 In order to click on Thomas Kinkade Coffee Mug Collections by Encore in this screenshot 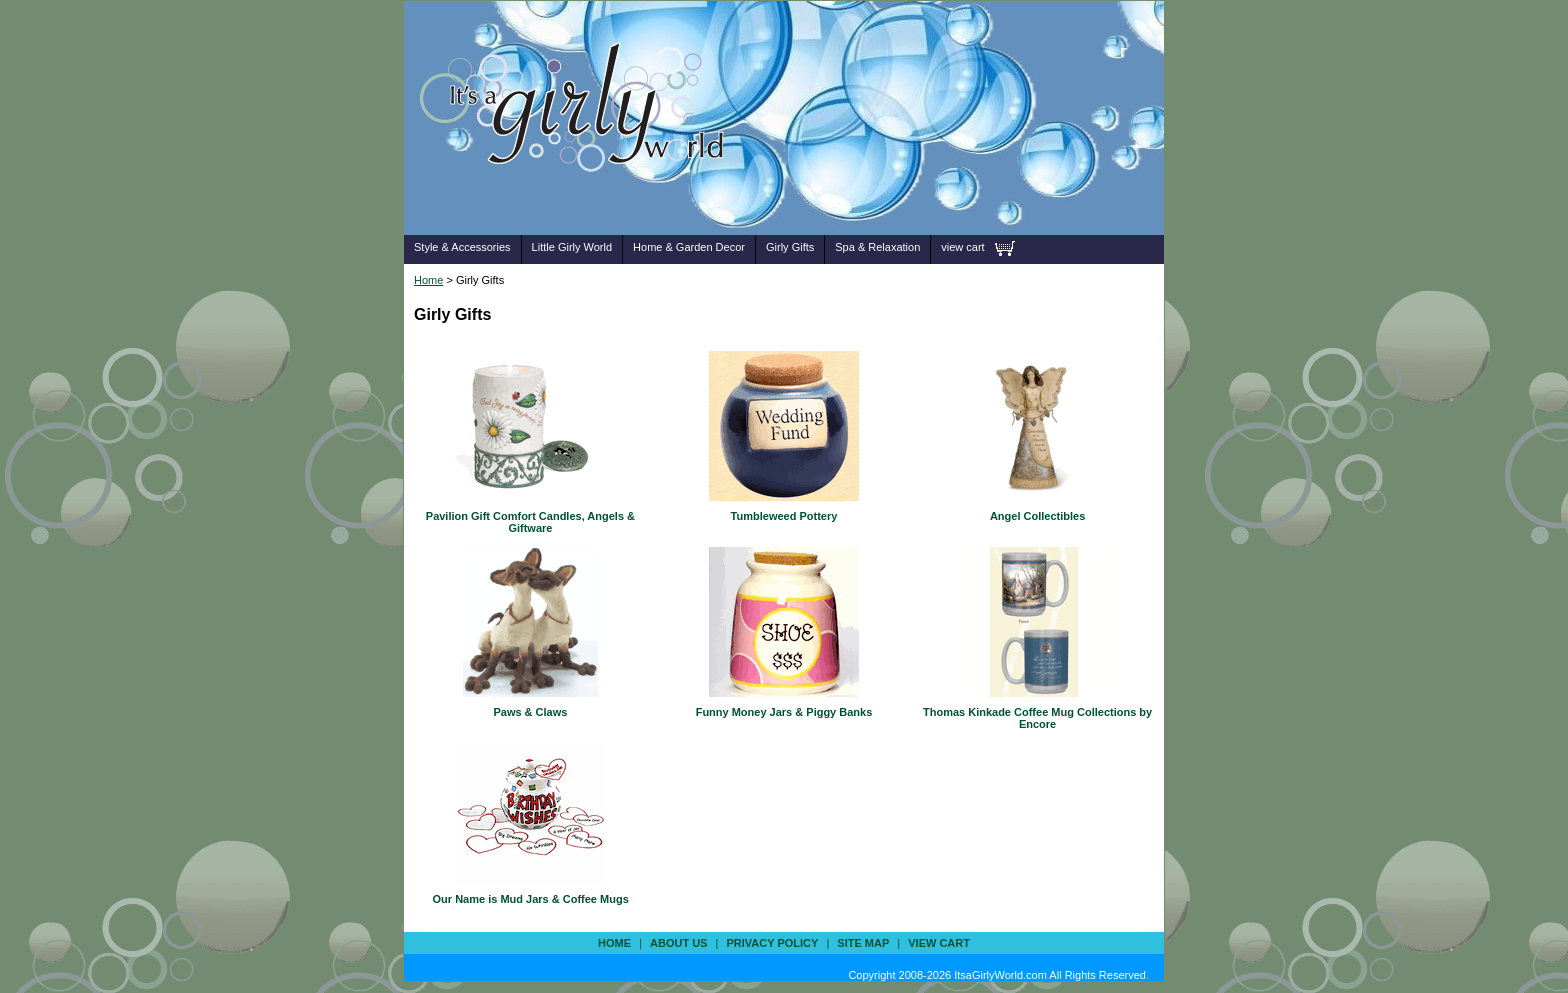, I will do `click(1037, 718)`.